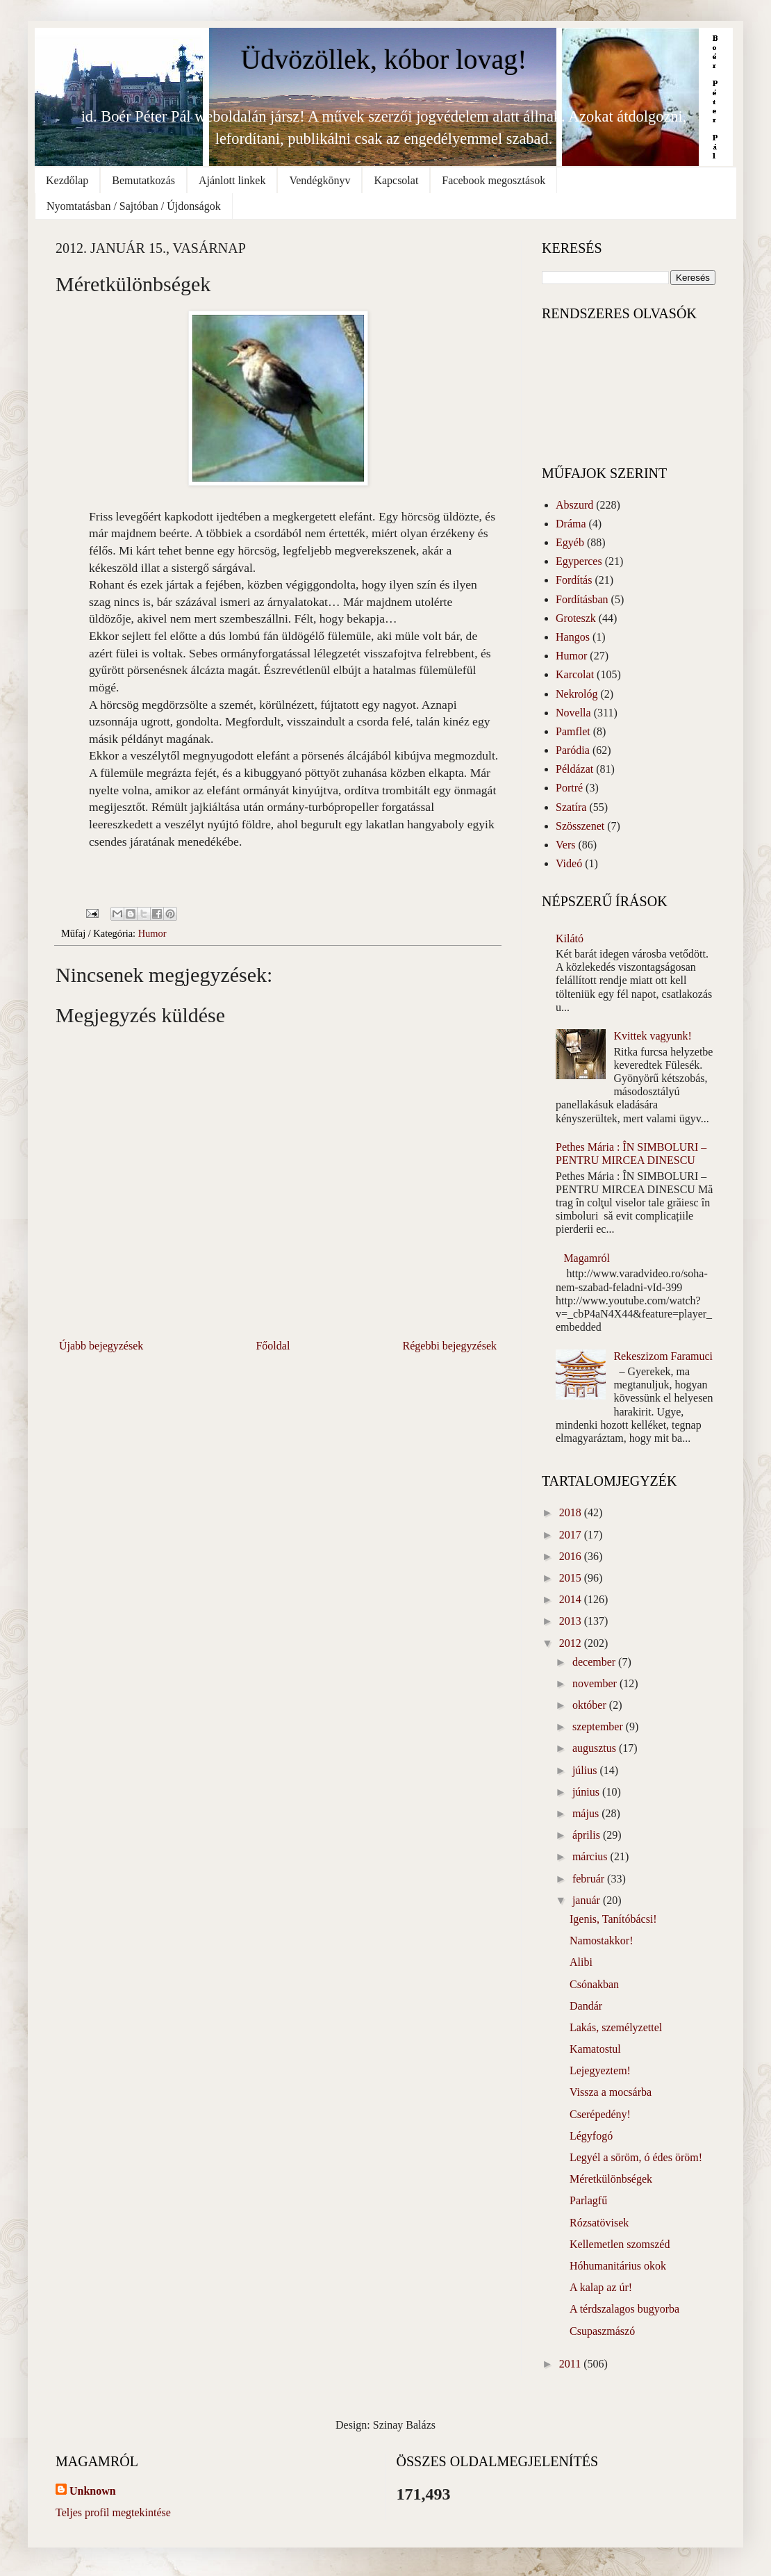  I want to click on június, so click(587, 1792).